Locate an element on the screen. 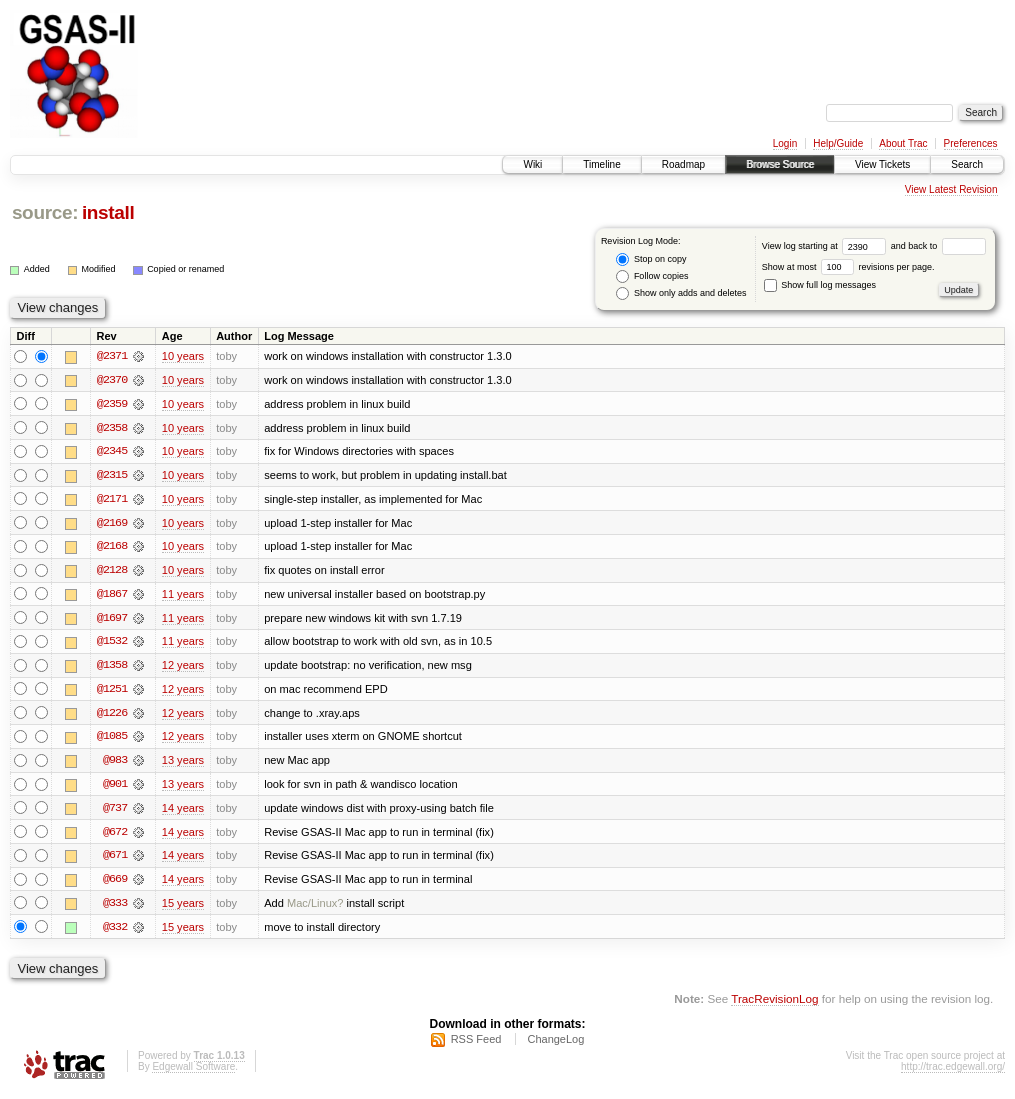 The image size is (1015, 1099). 13 years is located at coordinates (183, 764).